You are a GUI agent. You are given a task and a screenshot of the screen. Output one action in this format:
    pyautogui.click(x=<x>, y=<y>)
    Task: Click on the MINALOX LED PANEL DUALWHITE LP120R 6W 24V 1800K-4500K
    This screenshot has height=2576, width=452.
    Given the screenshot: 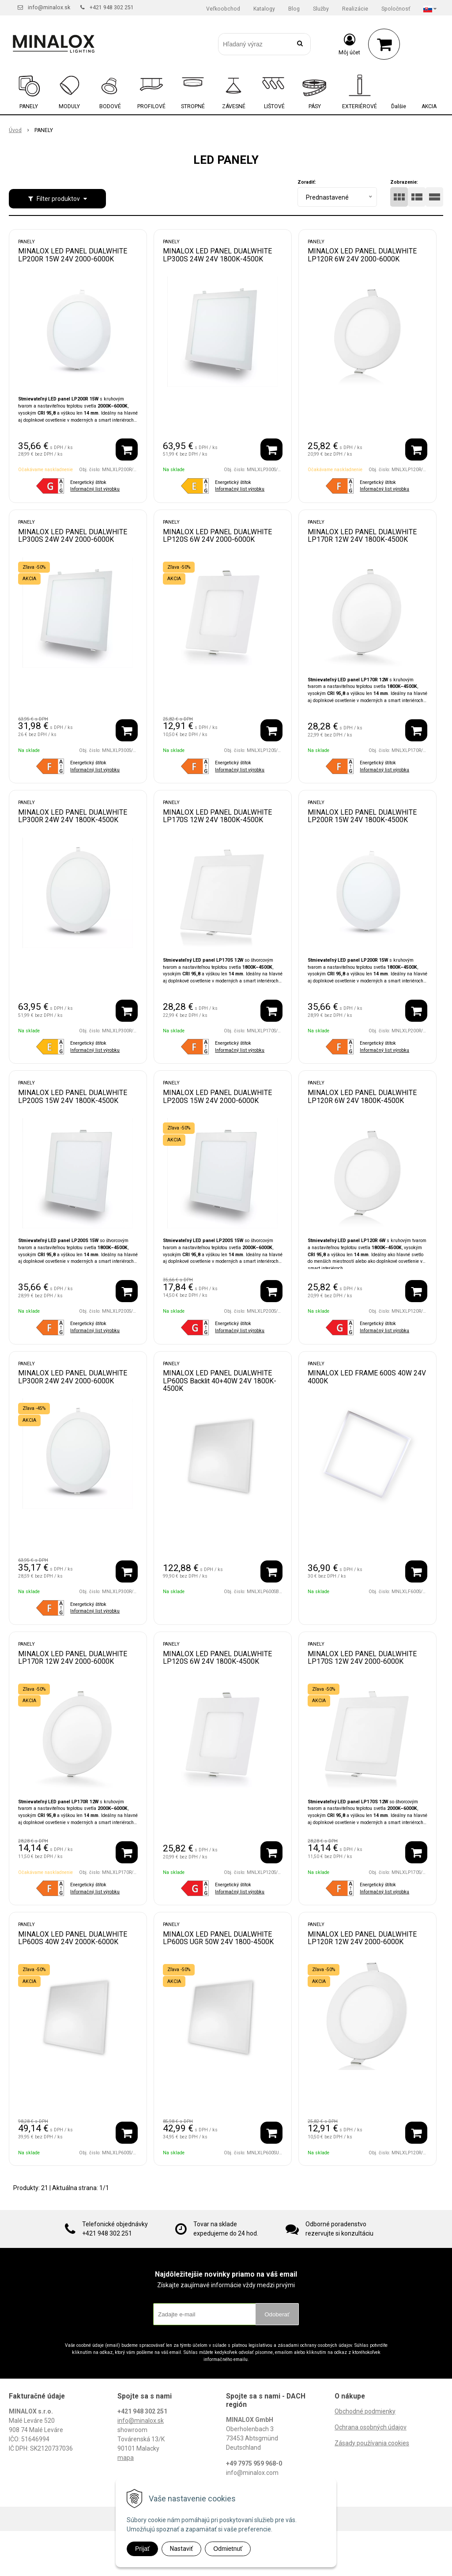 What is the action you would take?
    pyautogui.click(x=362, y=1096)
    